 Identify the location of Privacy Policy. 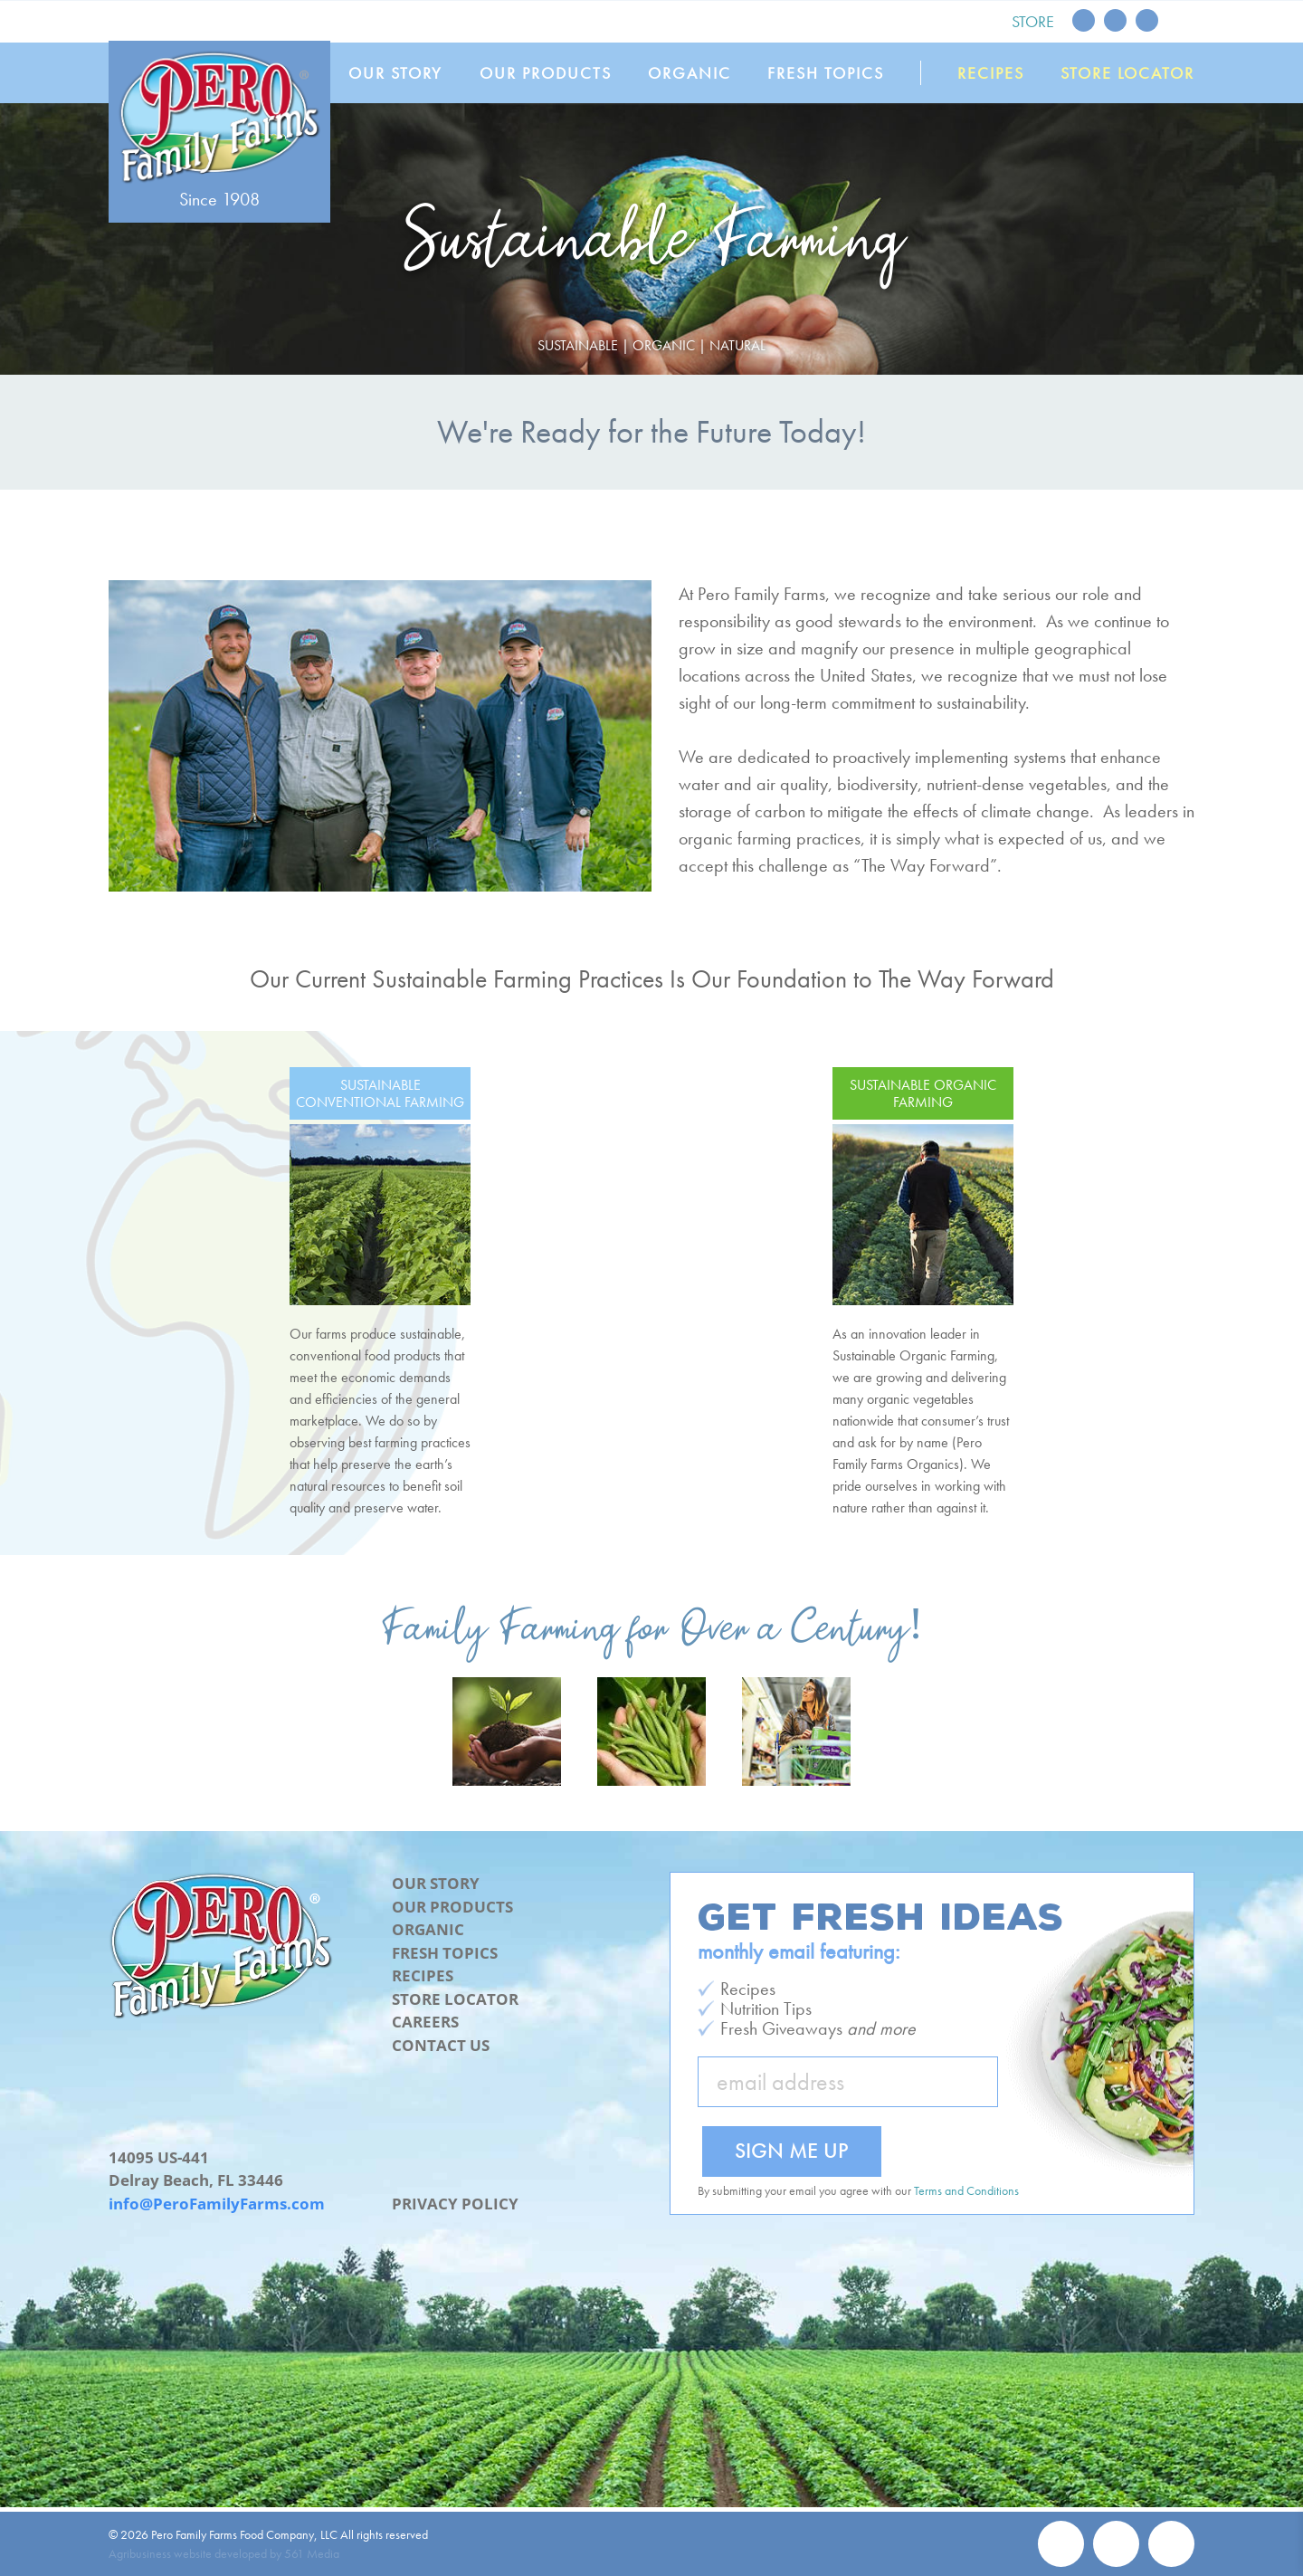
(455, 2203).